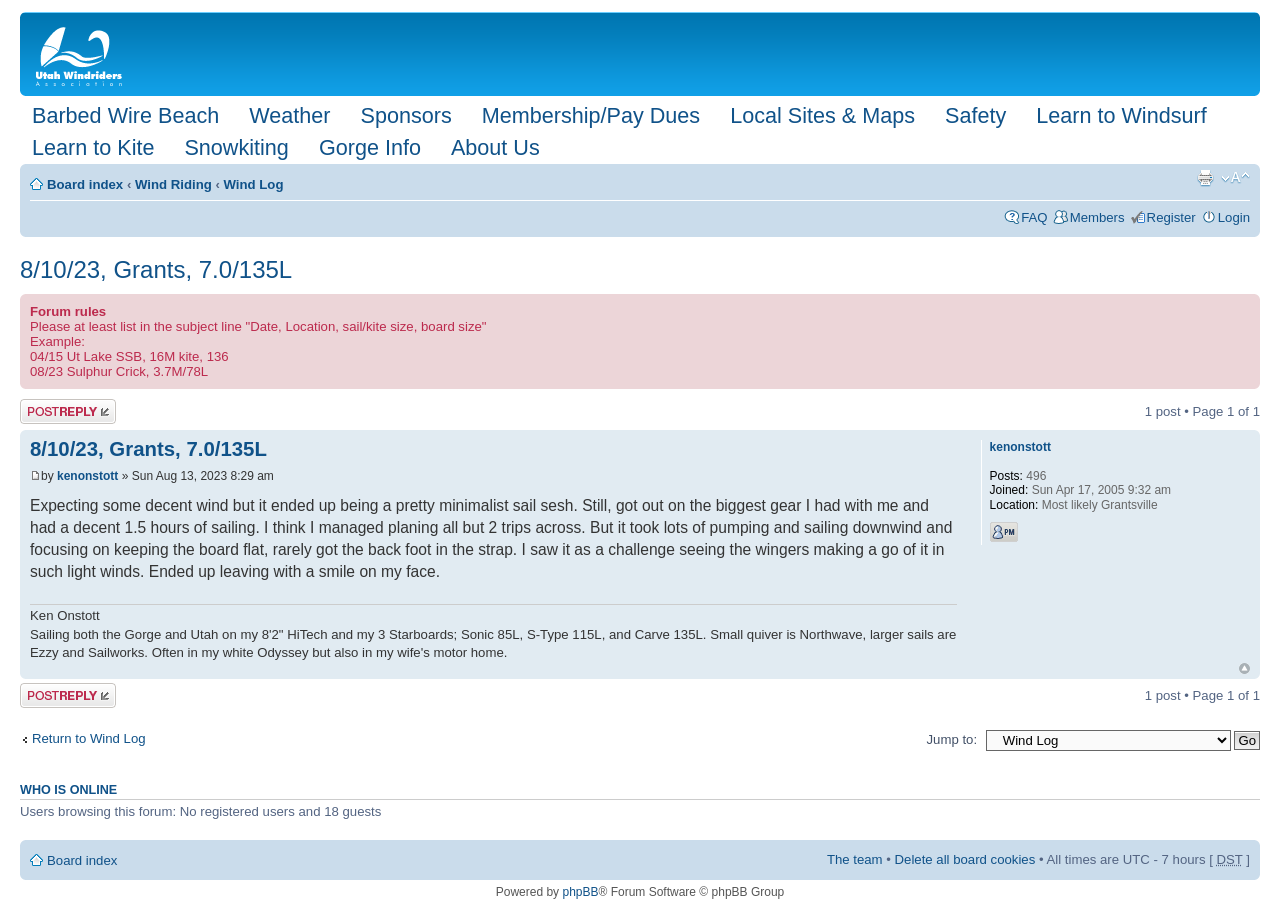  Describe the element at coordinates (495, 147) in the screenshot. I see `About Us` at that location.